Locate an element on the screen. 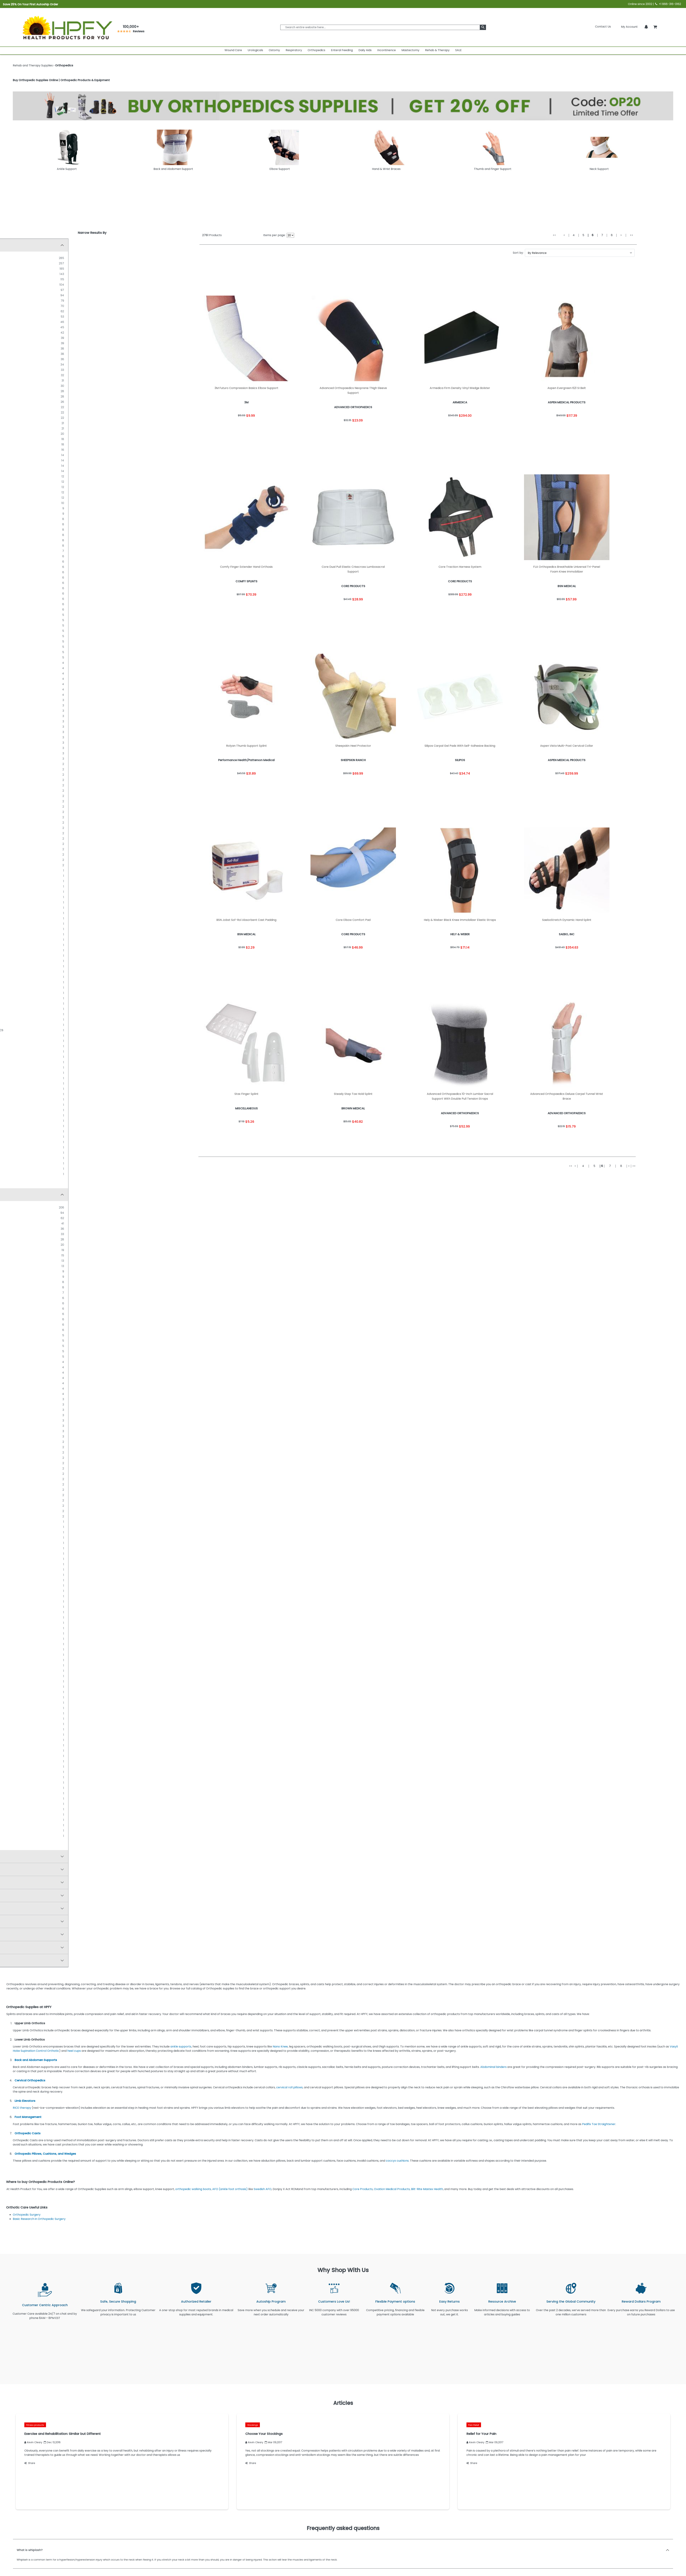 Image resolution: width=686 pixels, height=2576 pixels. [IMPLUS FOOTCARE] is located at coordinates (18, 987).